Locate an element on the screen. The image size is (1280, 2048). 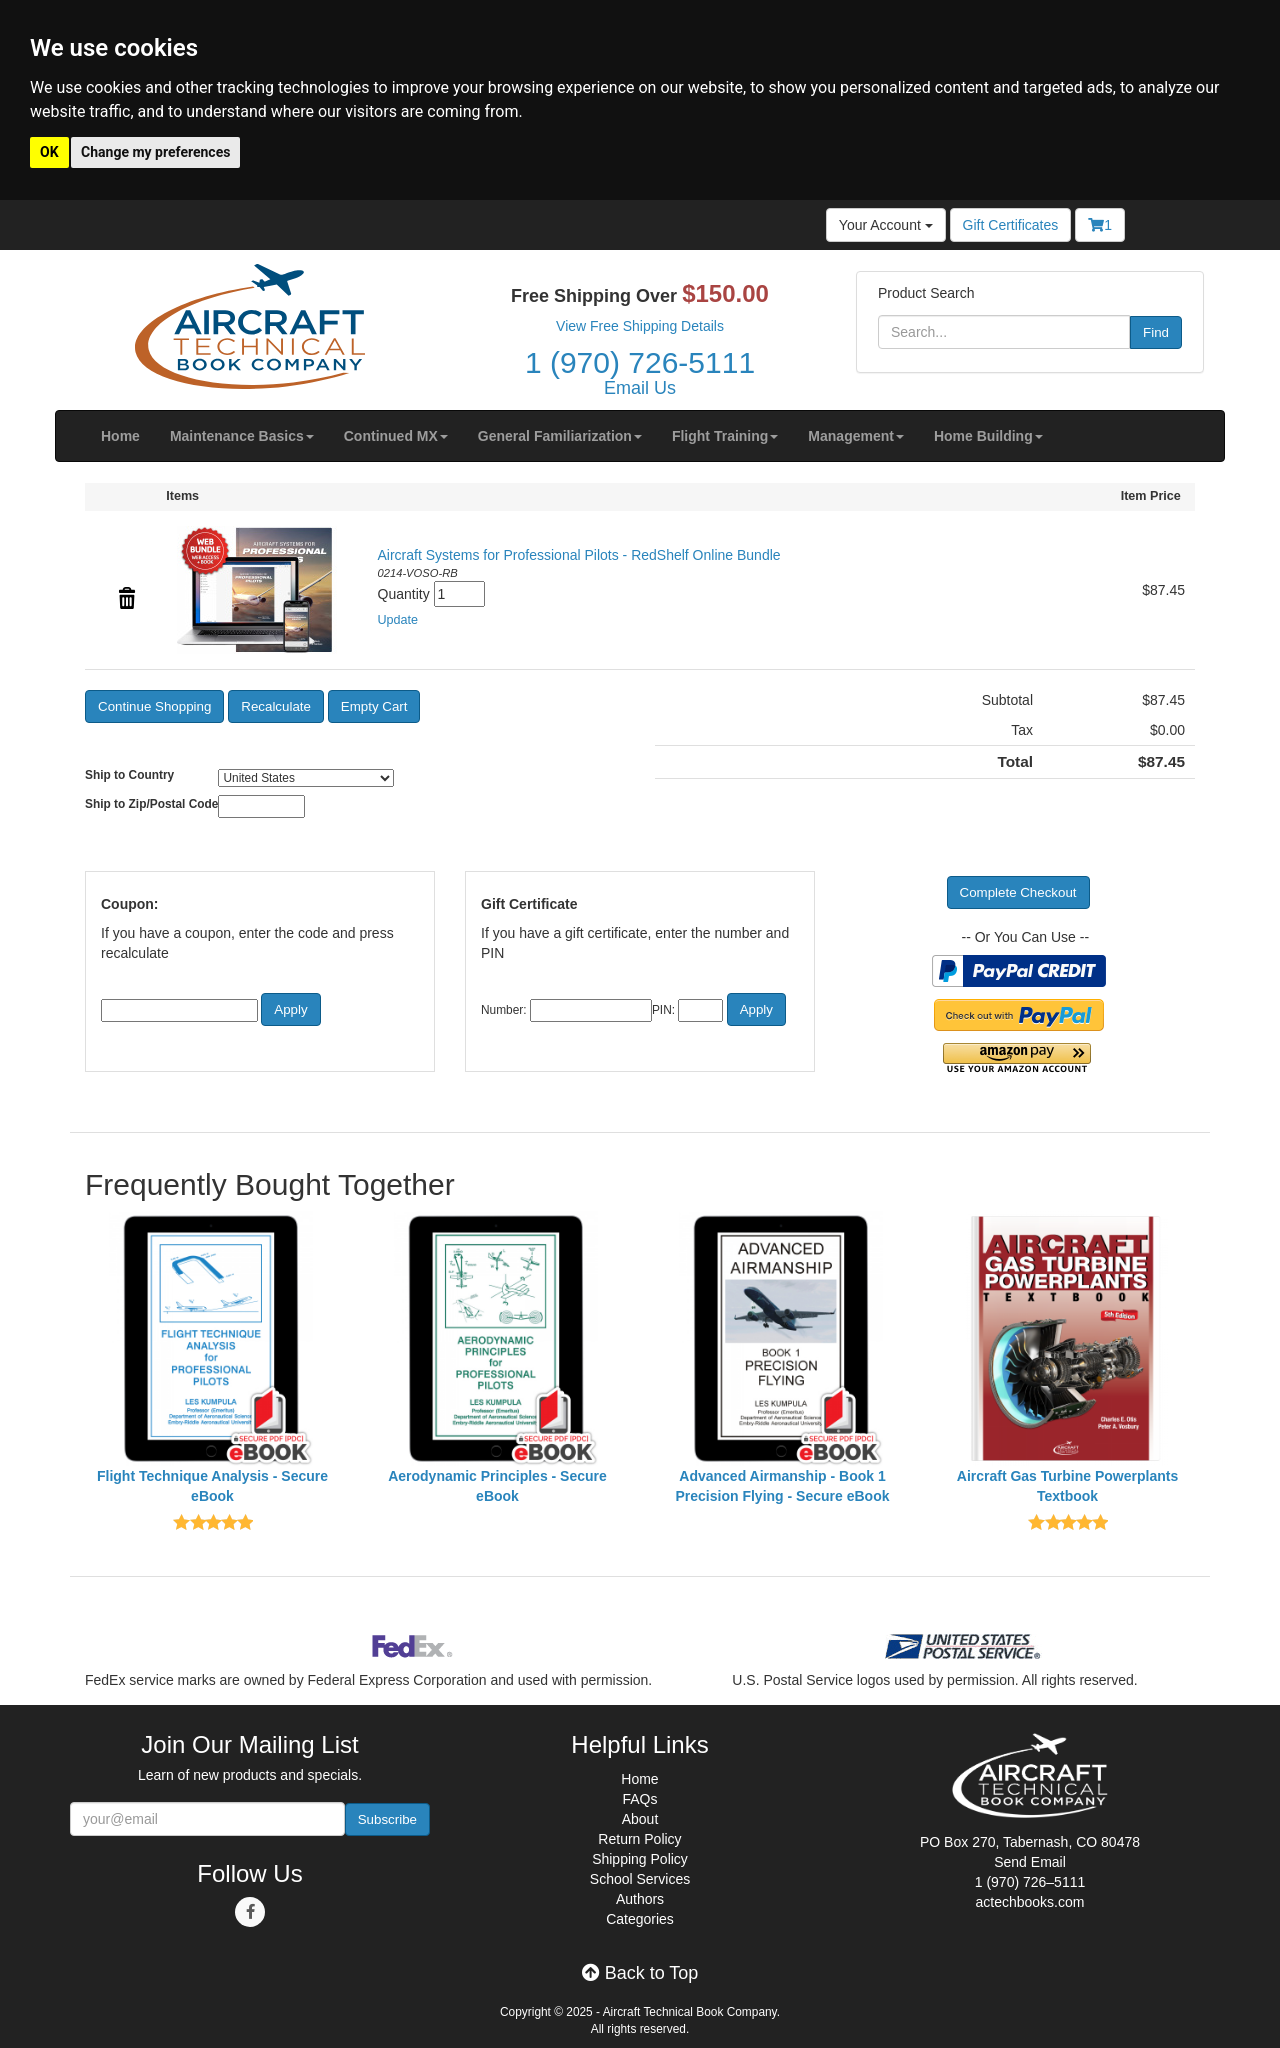
Change my preferences [button] is located at coordinates (155, 152).